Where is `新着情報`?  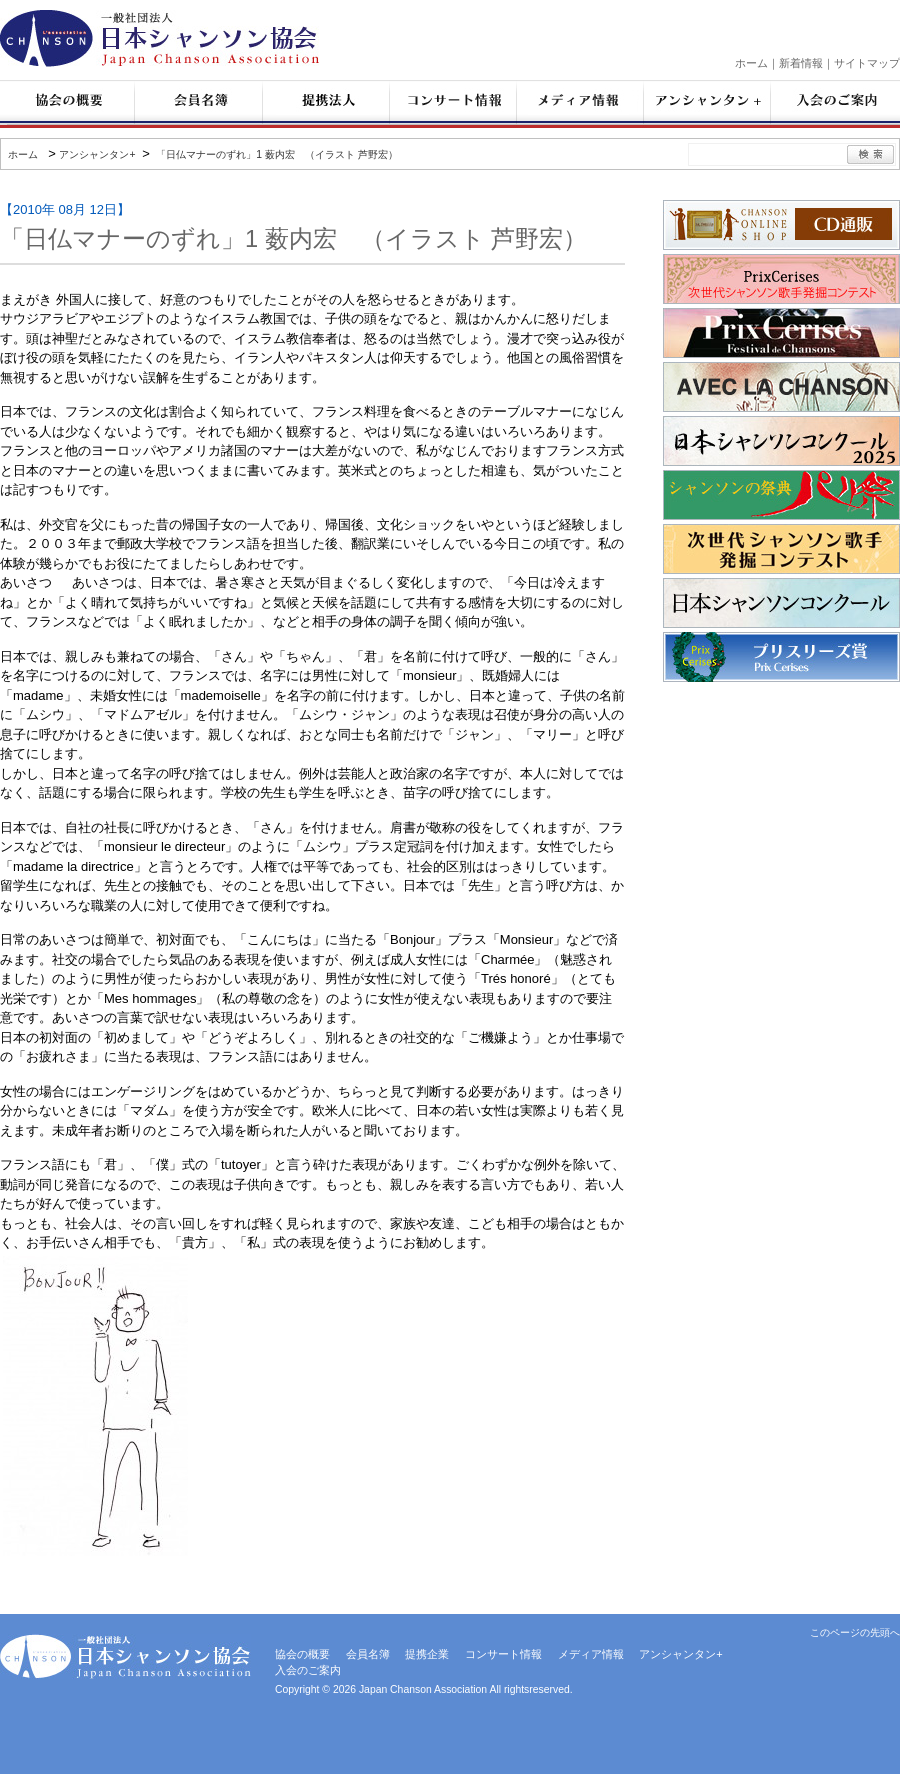
新着情報 is located at coordinates (801, 63).